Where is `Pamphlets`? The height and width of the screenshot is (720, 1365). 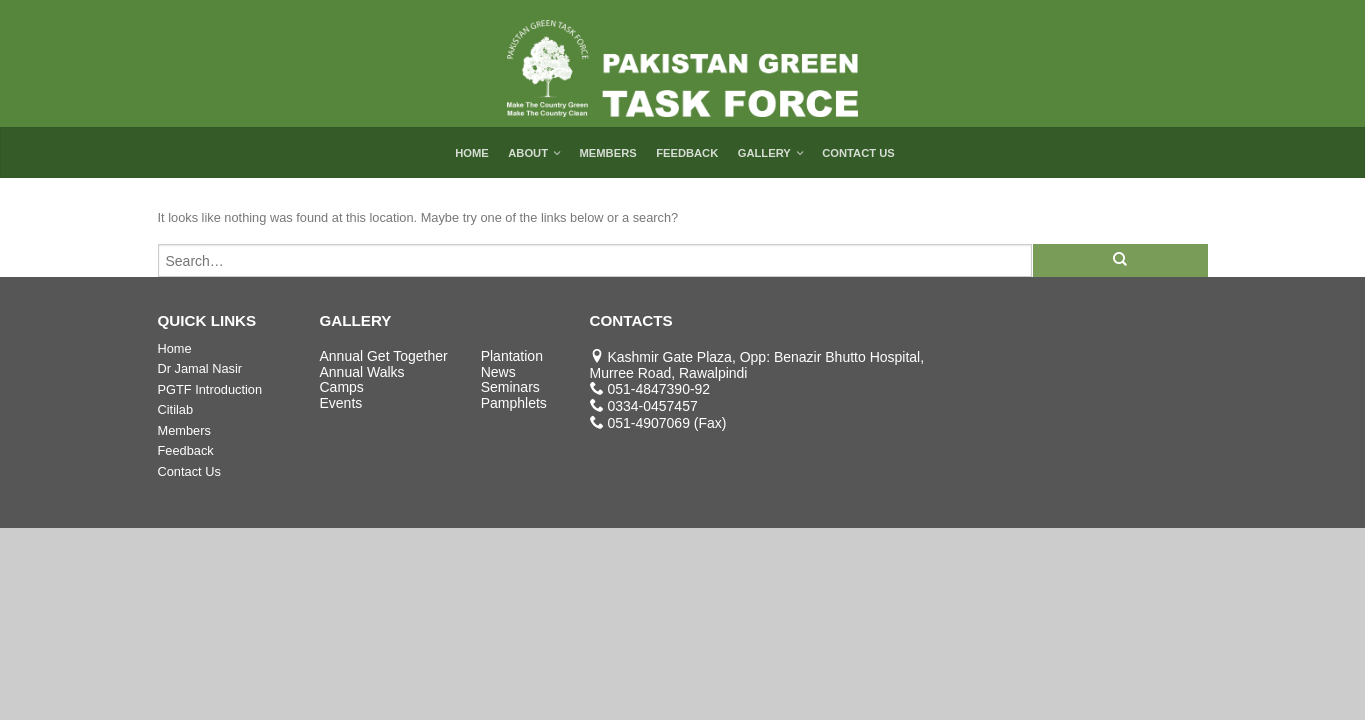 Pamphlets is located at coordinates (514, 403).